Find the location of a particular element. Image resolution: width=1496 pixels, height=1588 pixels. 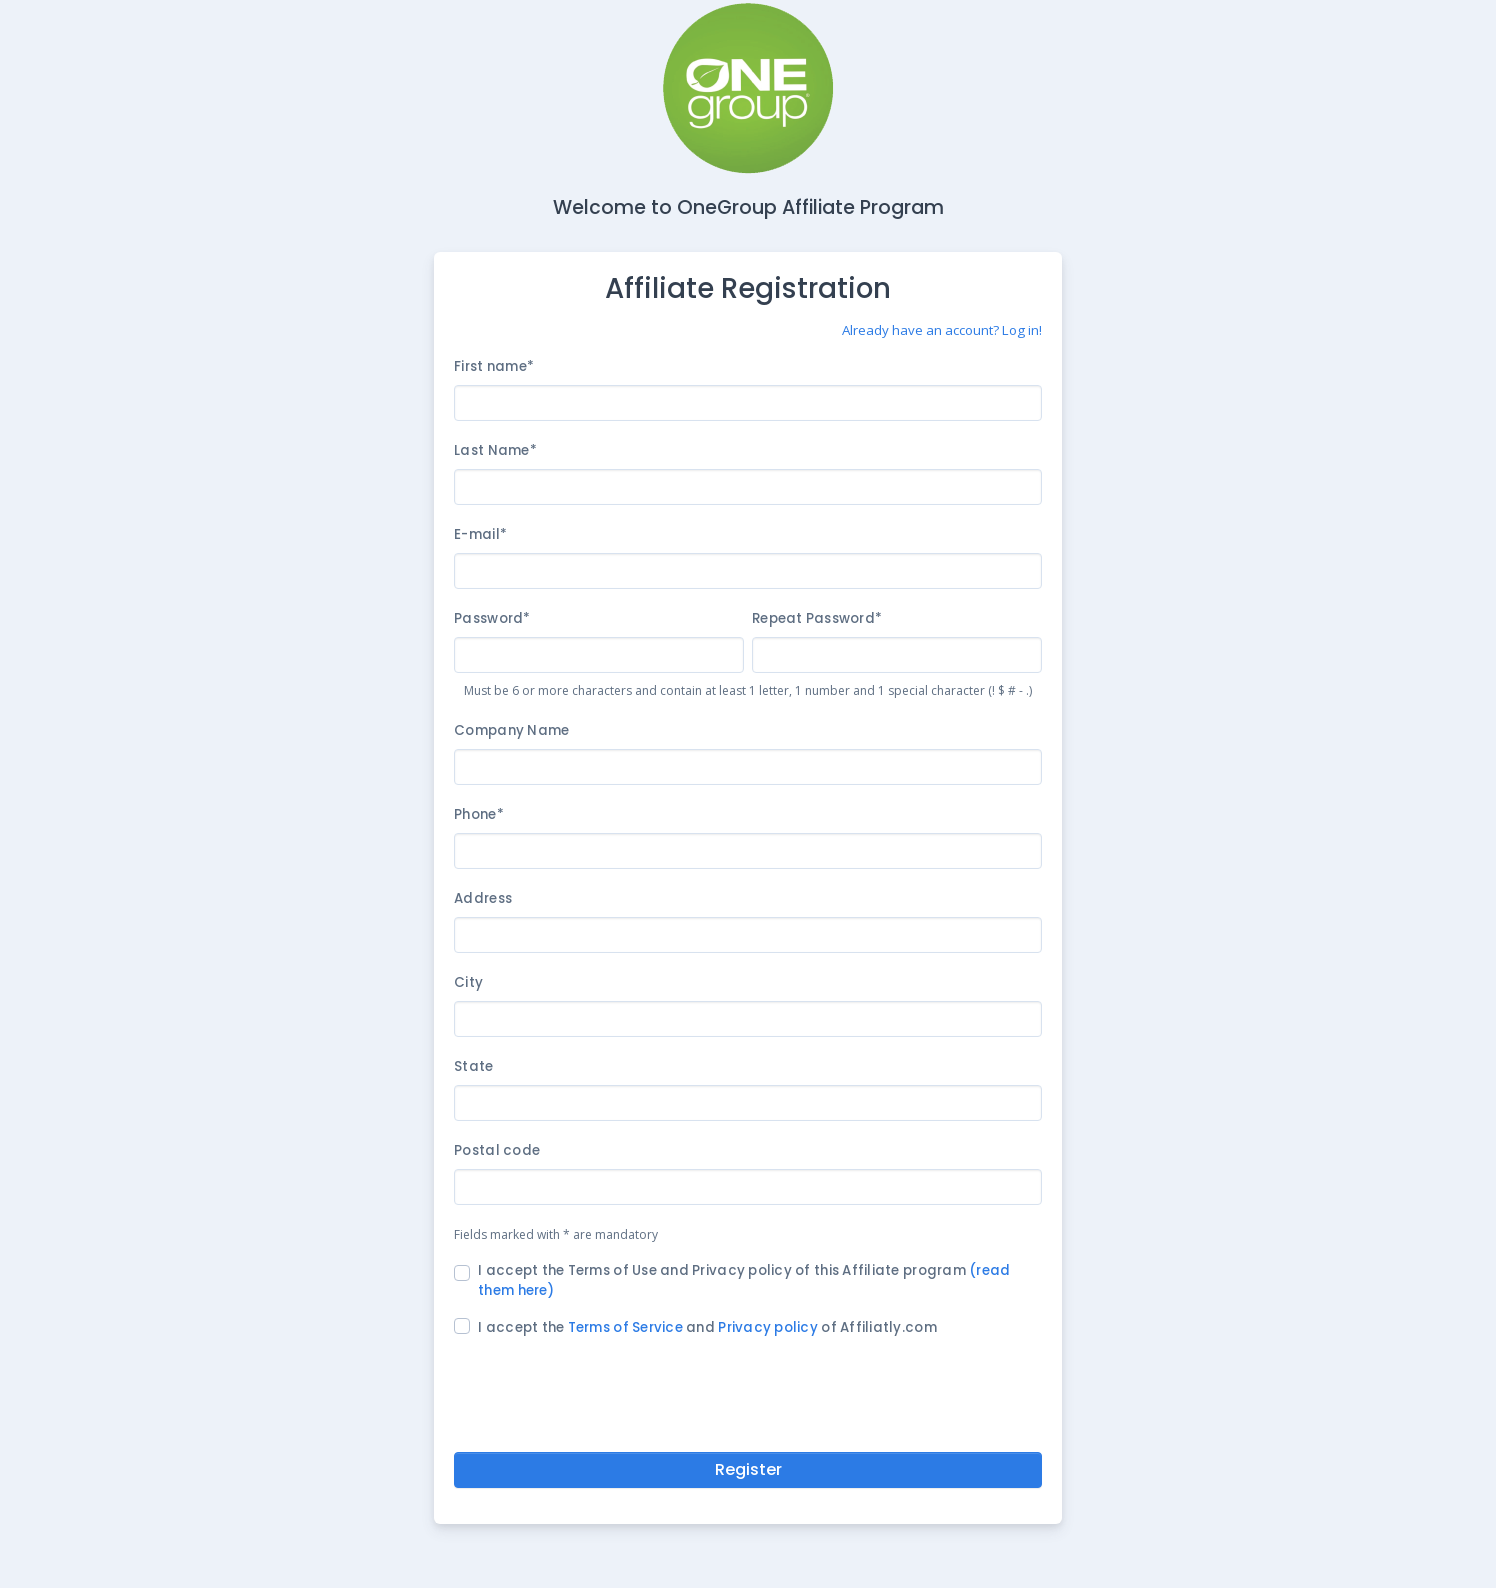

First name* is located at coordinates (494, 366).